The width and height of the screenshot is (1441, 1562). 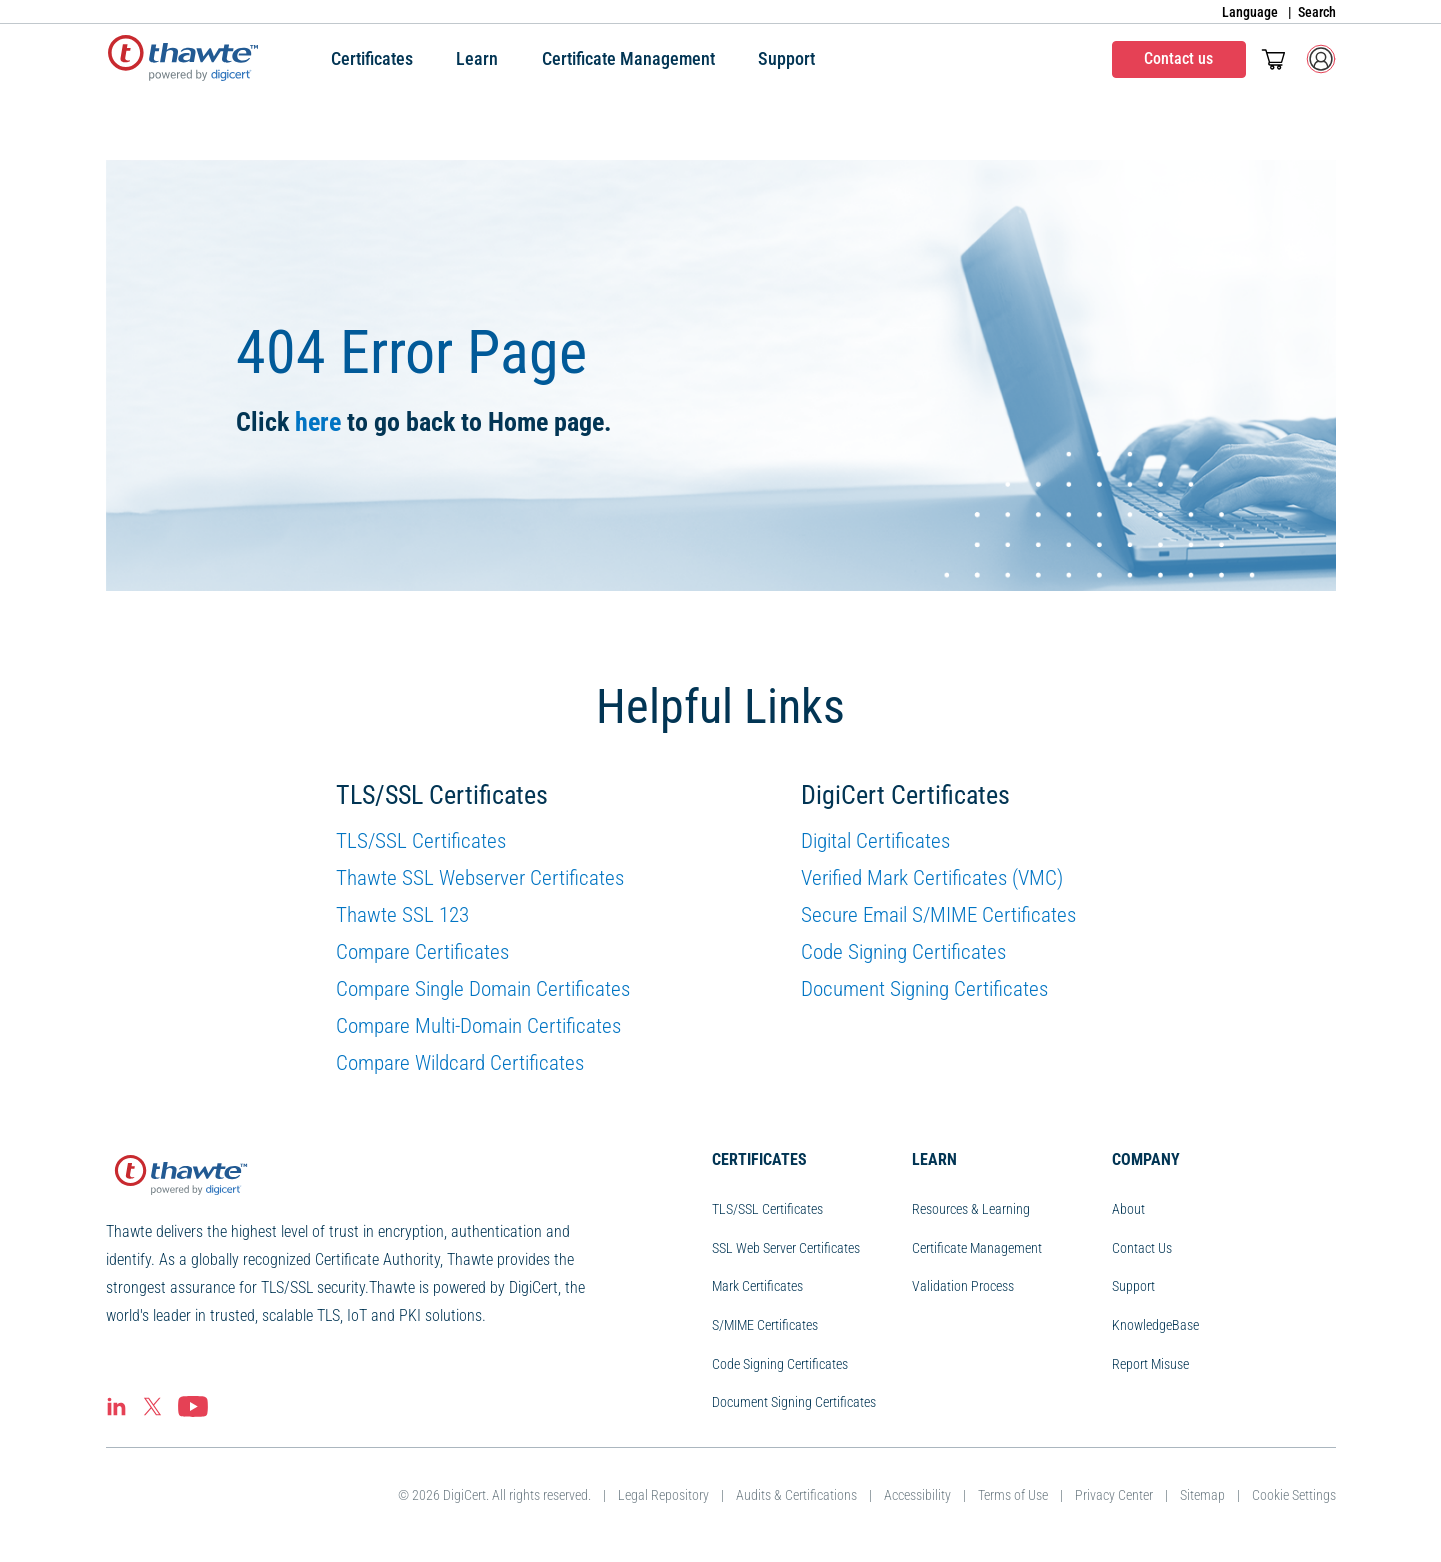 What do you see at coordinates (421, 841) in the screenshot?
I see `TLS/SSL Certificates` at bounding box center [421, 841].